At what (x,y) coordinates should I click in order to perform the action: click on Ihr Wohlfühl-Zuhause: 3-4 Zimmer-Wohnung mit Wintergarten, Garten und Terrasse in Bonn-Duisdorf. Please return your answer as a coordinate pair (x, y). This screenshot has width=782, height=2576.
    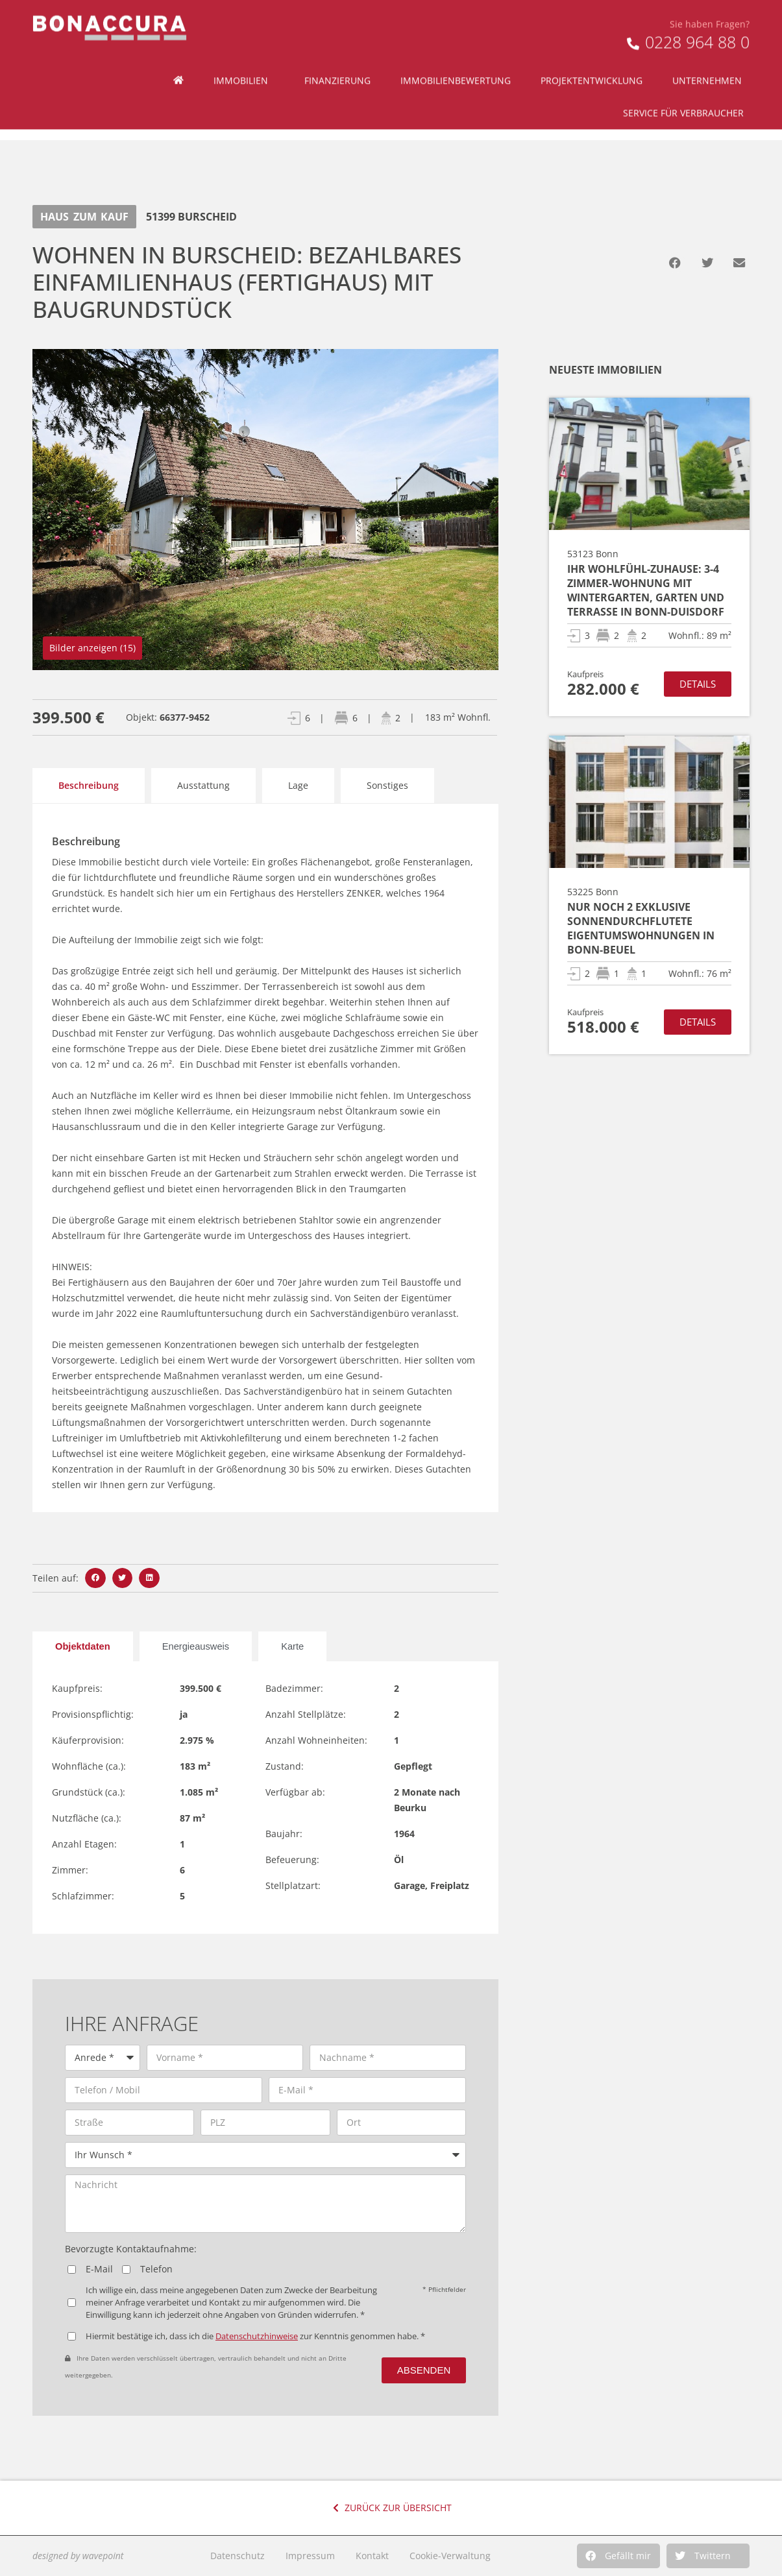
    Looking at the image, I should click on (645, 590).